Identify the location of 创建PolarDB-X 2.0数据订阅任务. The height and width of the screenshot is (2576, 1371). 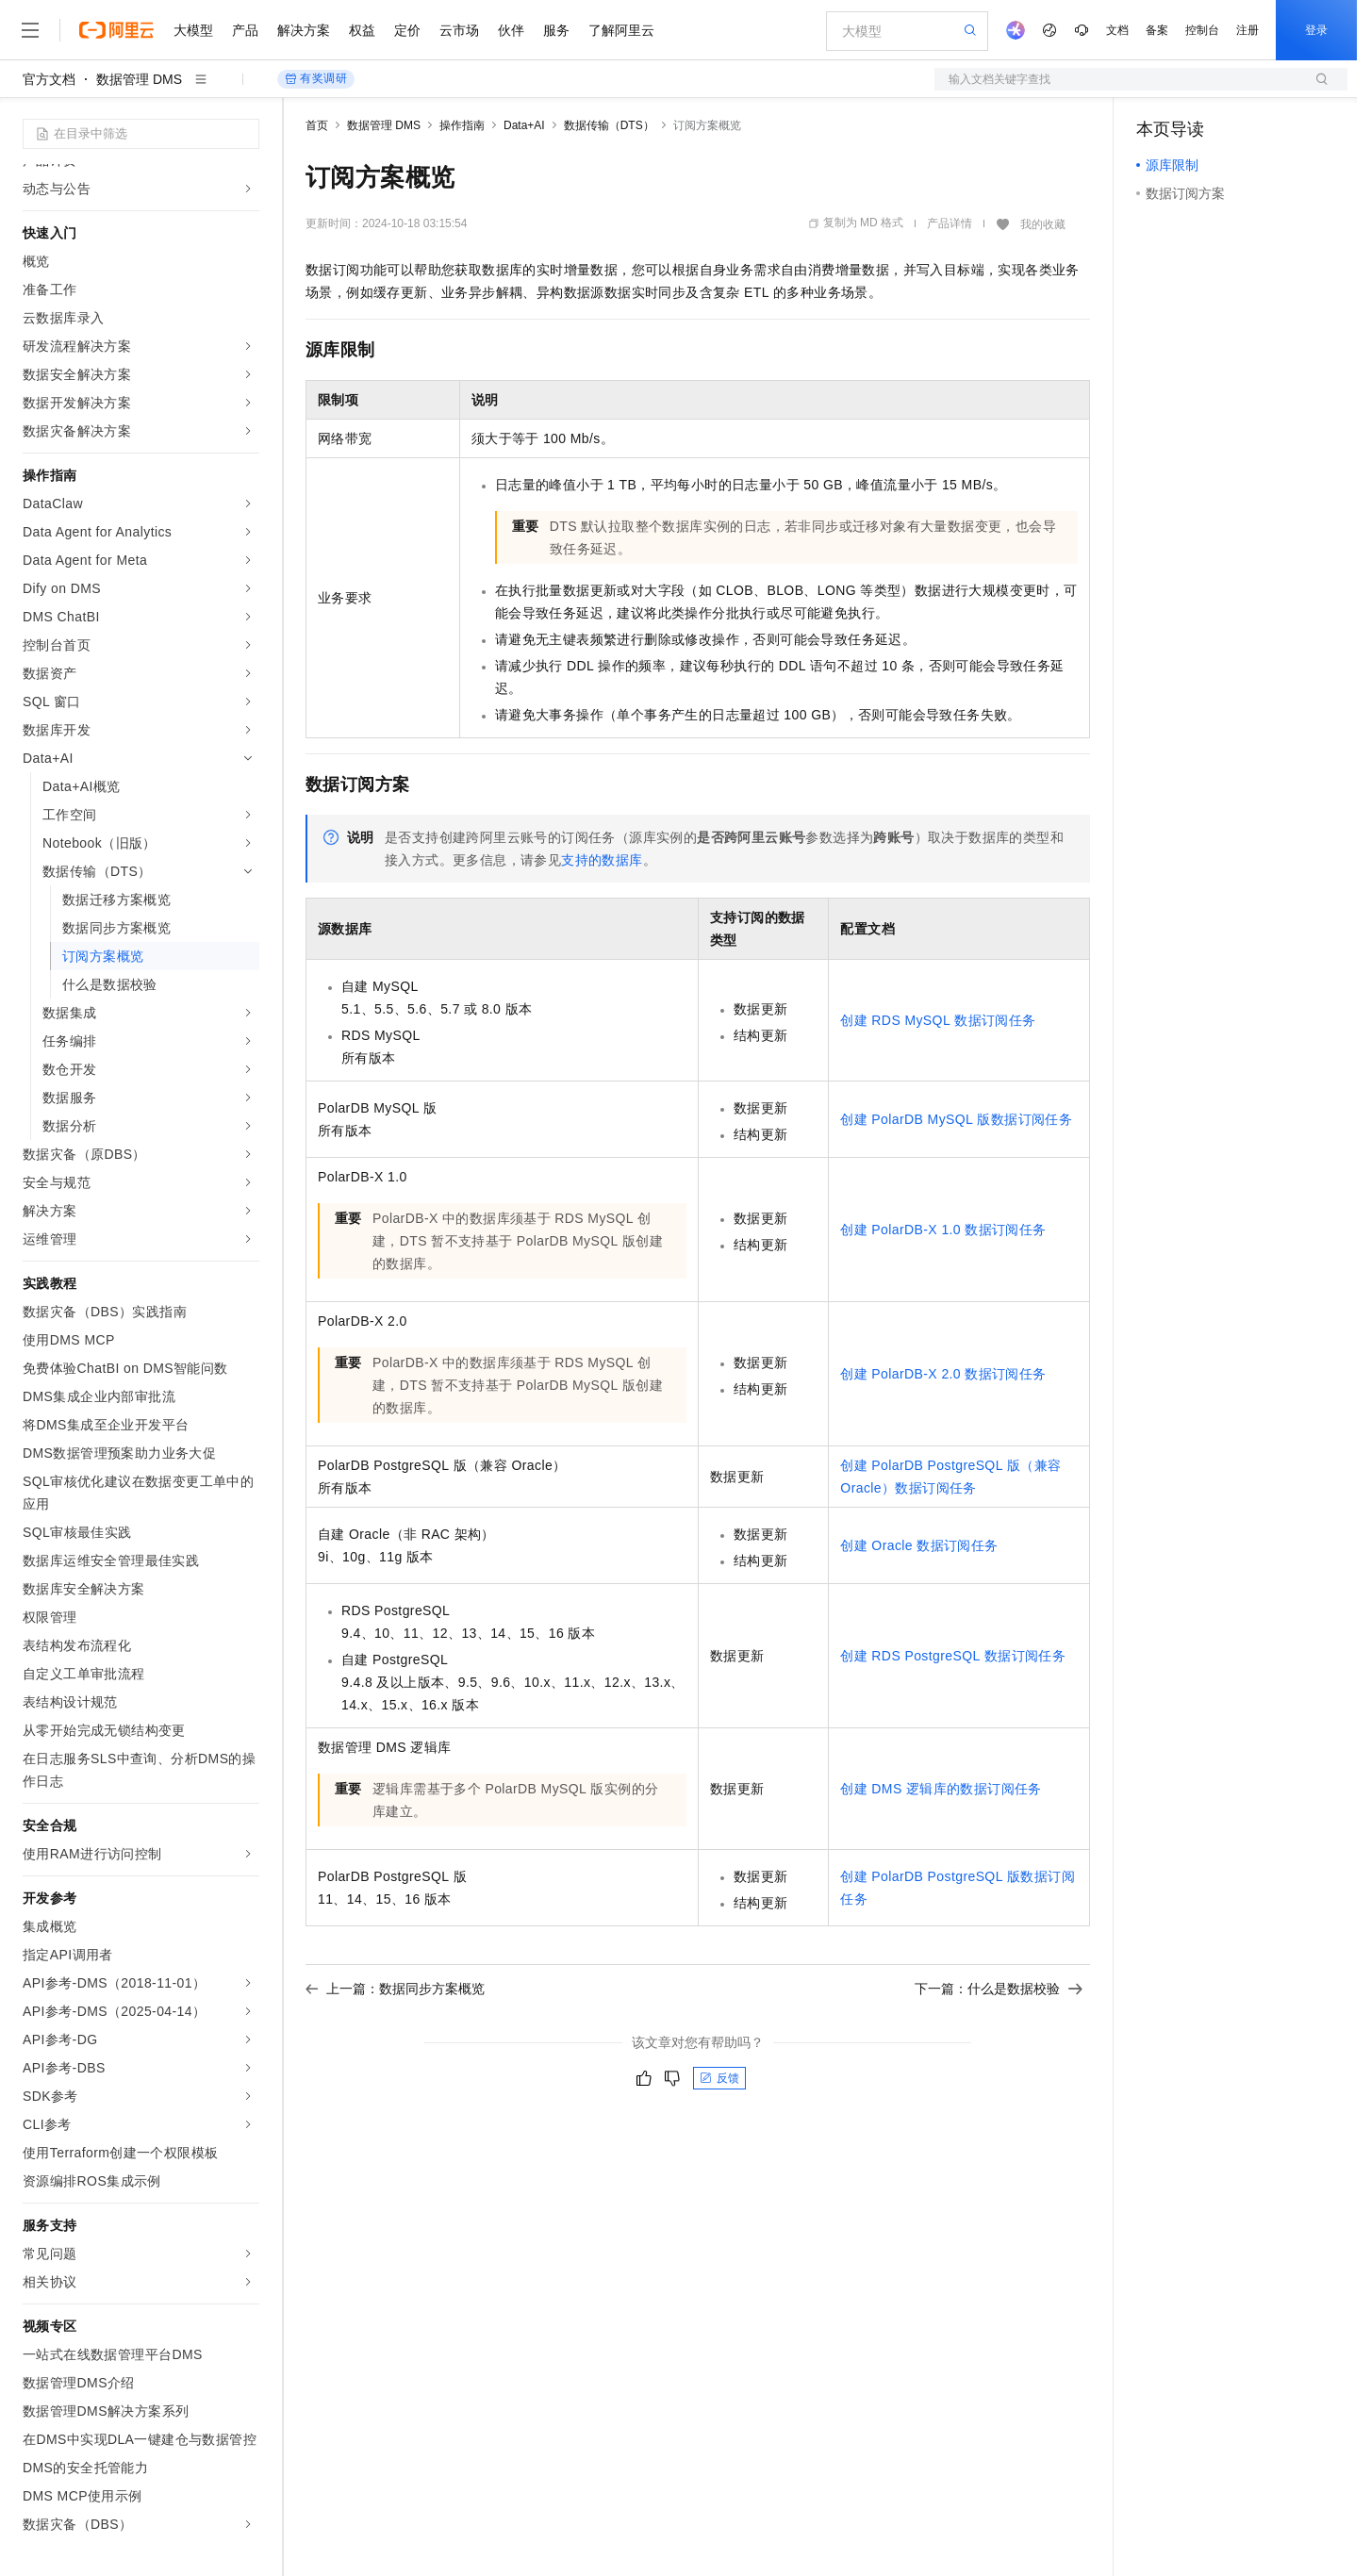
(943, 1373).